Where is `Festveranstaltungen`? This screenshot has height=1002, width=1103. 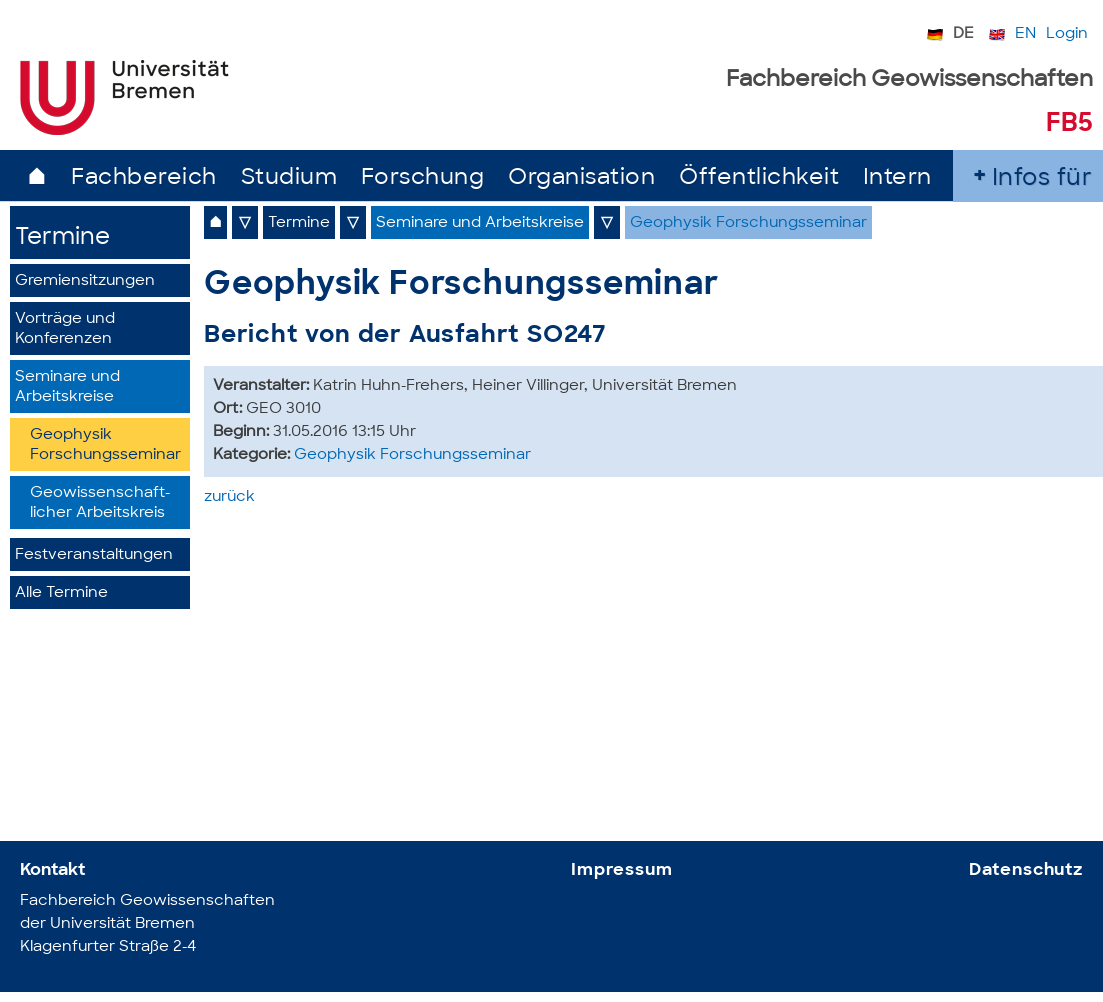 Festveranstaltungen is located at coordinates (94, 555).